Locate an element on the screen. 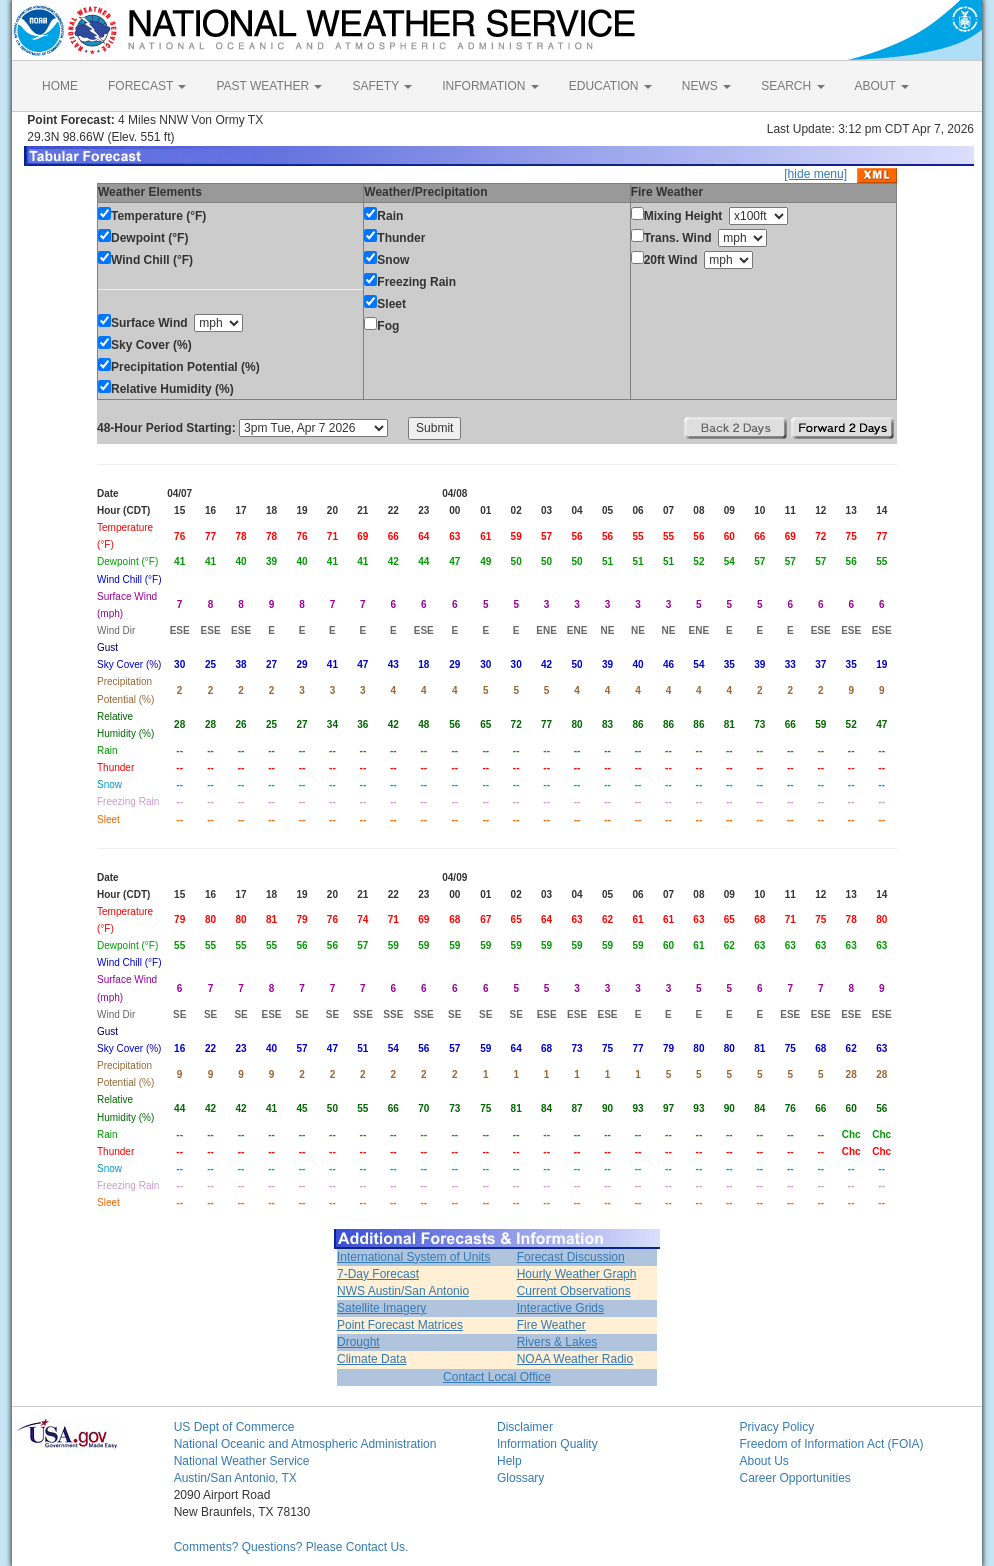 The height and width of the screenshot is (1566, 994). US Dept of Commerce is located at coordinates (234, 1427).